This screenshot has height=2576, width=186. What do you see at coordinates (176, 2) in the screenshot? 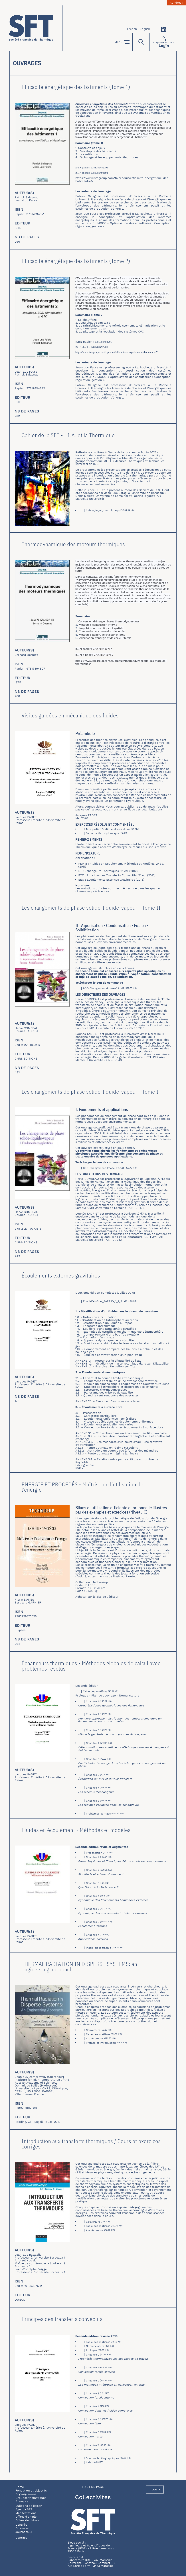
I see `Adhérez !` at bounding box center [176, 2].